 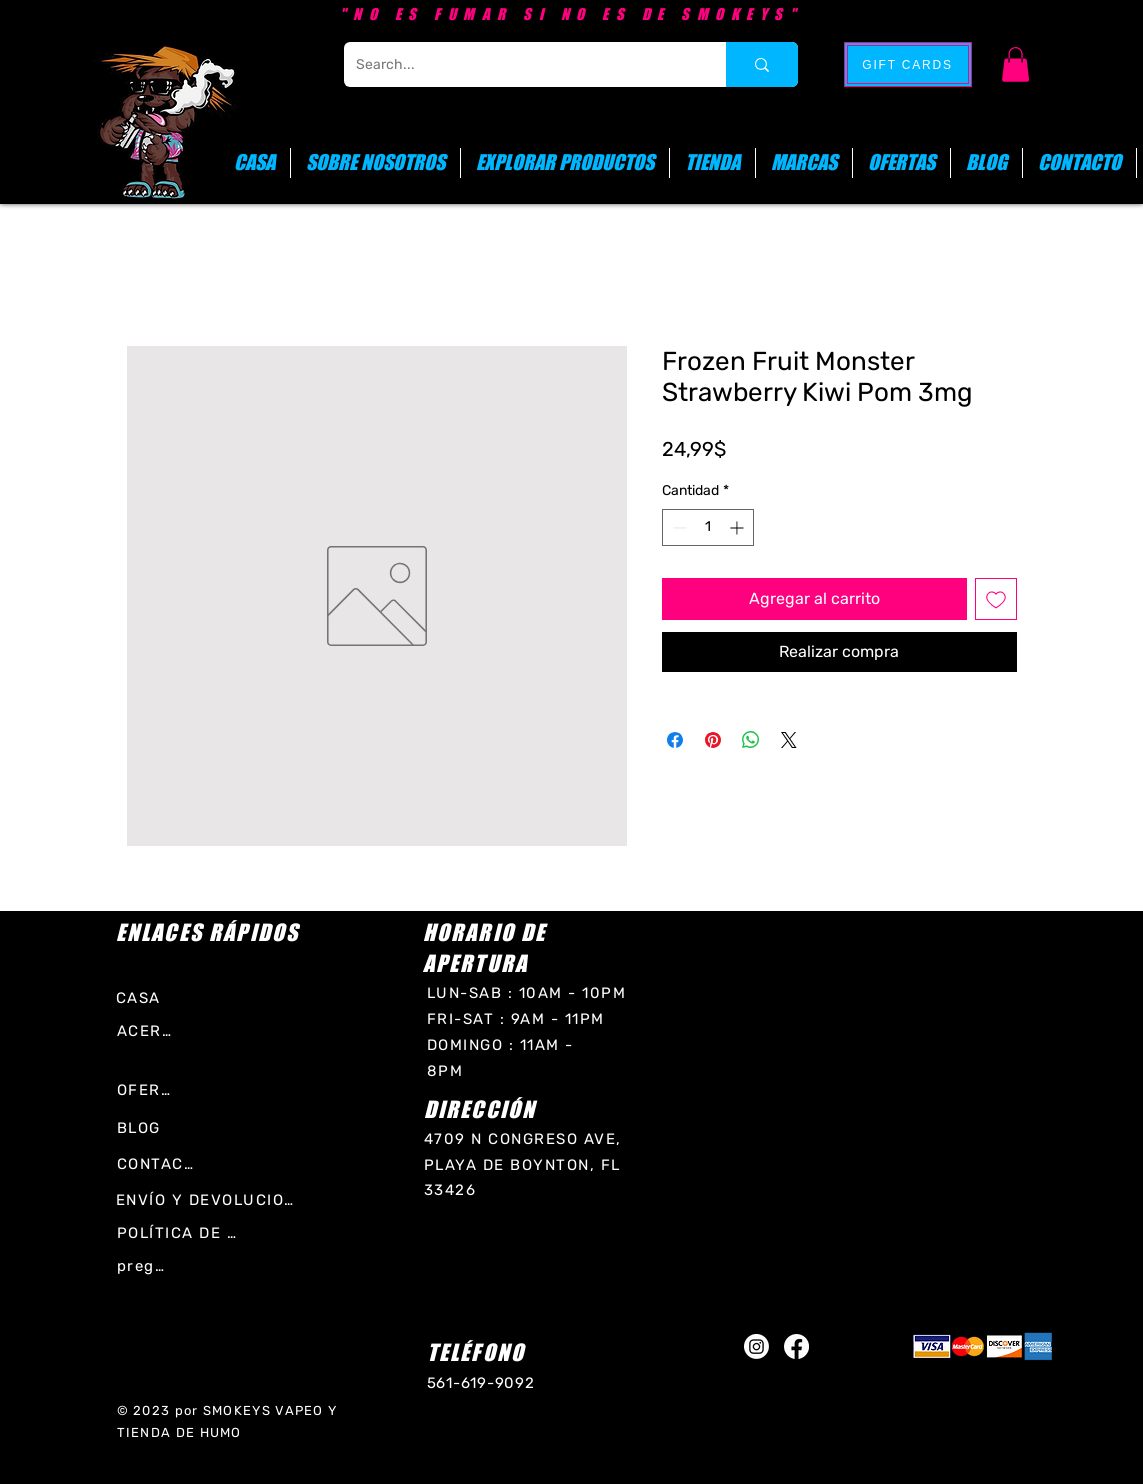 What do you see at coordinates (996, 599) in the screenshot?
I see `[Agregar a favoritos]` at bounding box center [996, 599].